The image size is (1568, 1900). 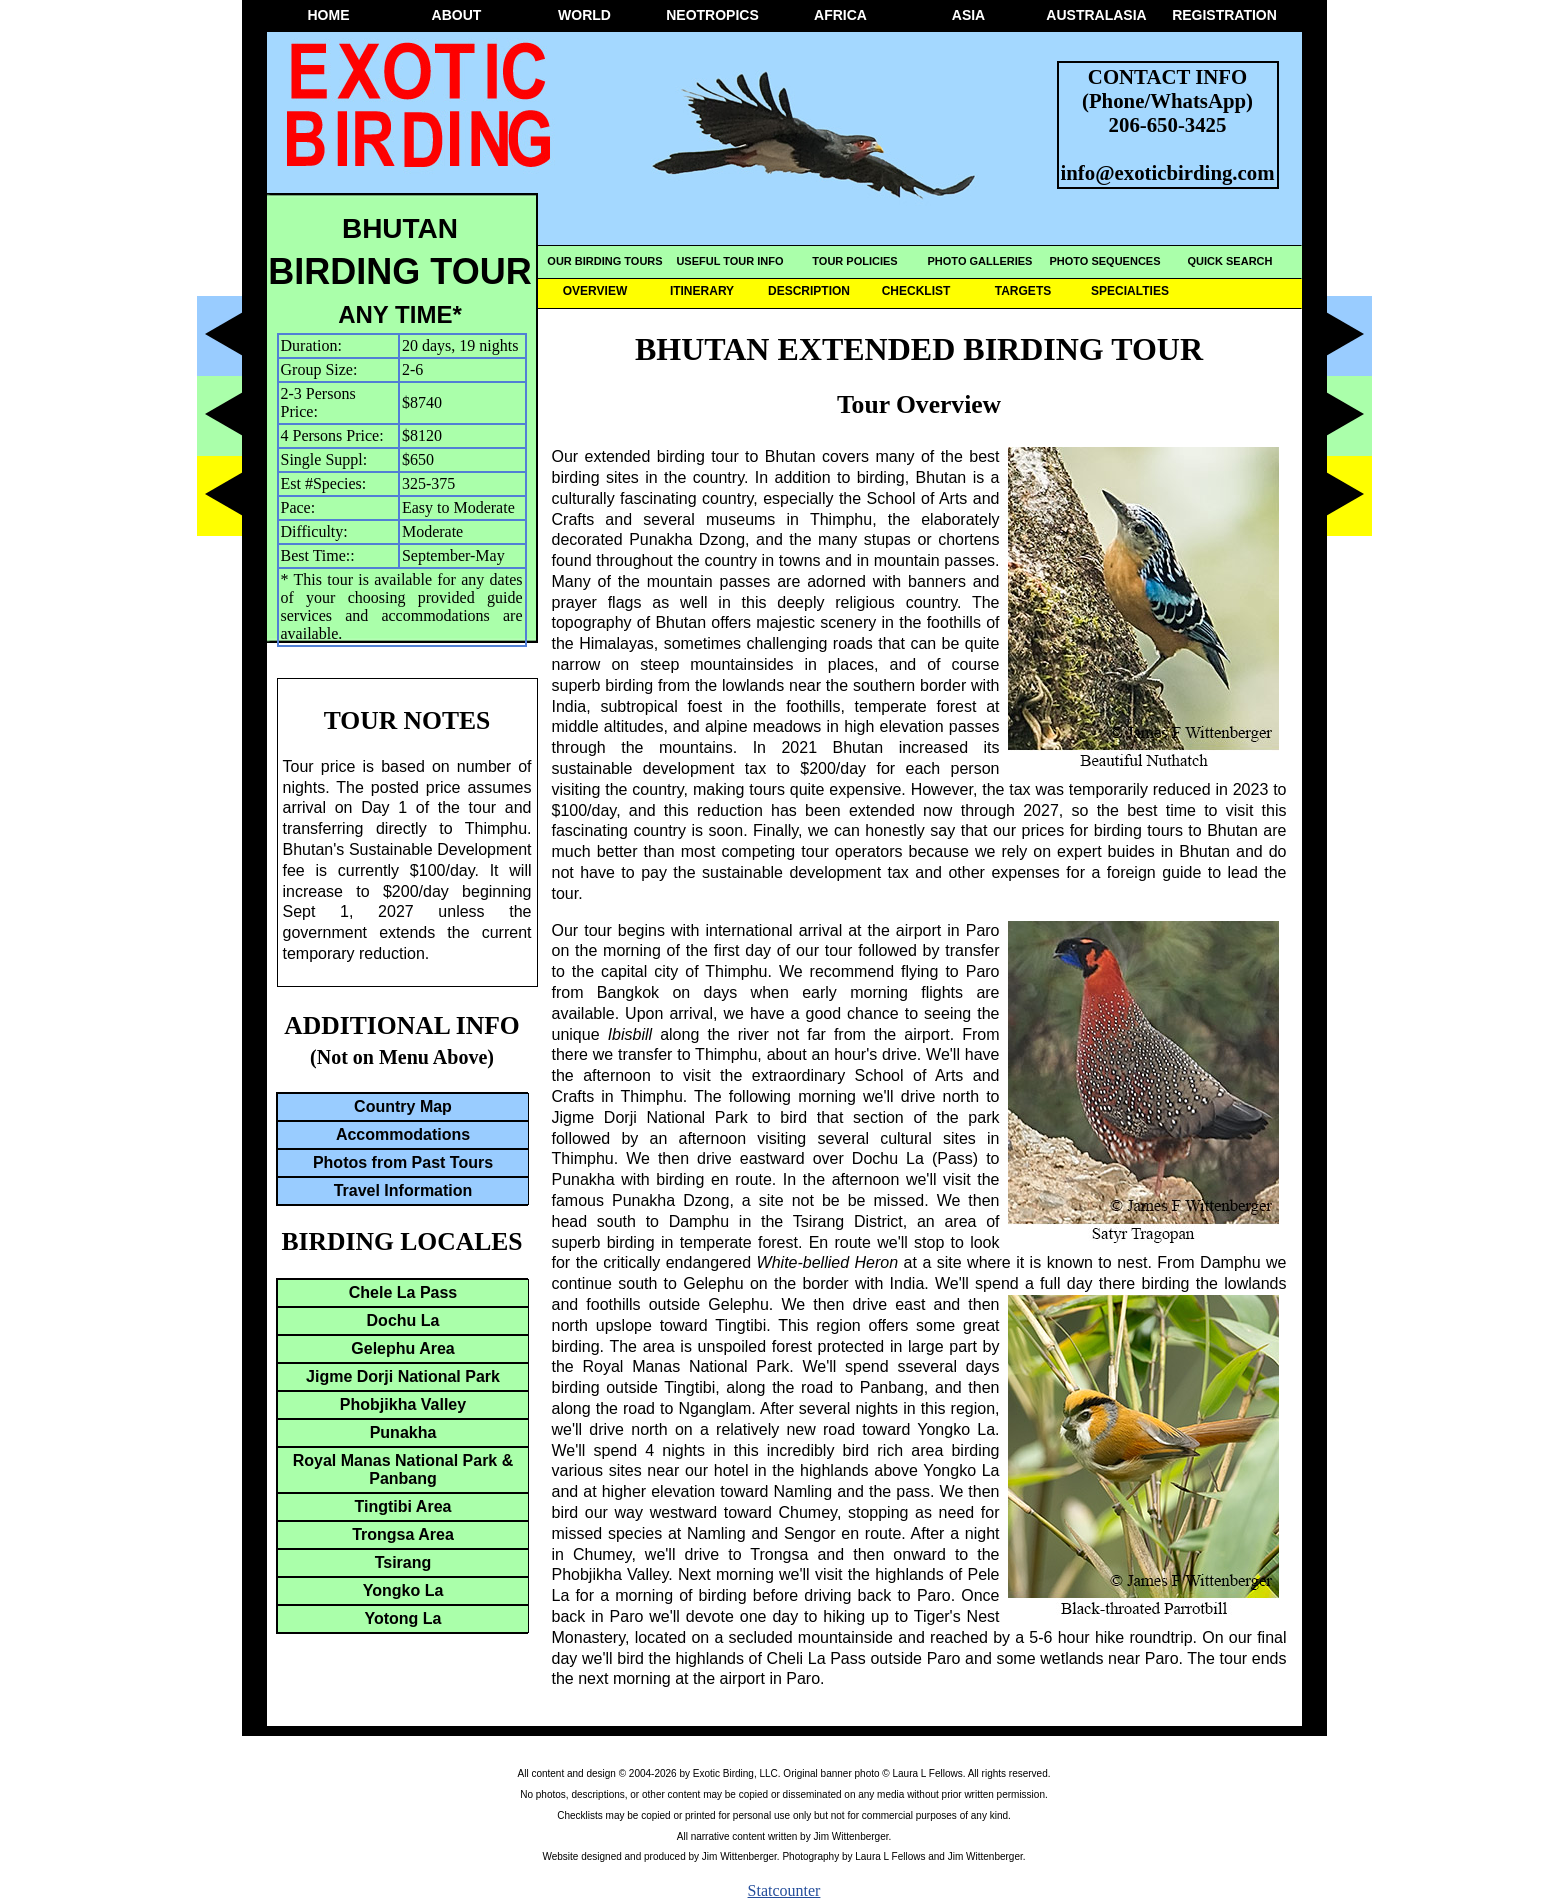 I want to click on PHOTO SEQUENCES, so click(x=1104, y=261).